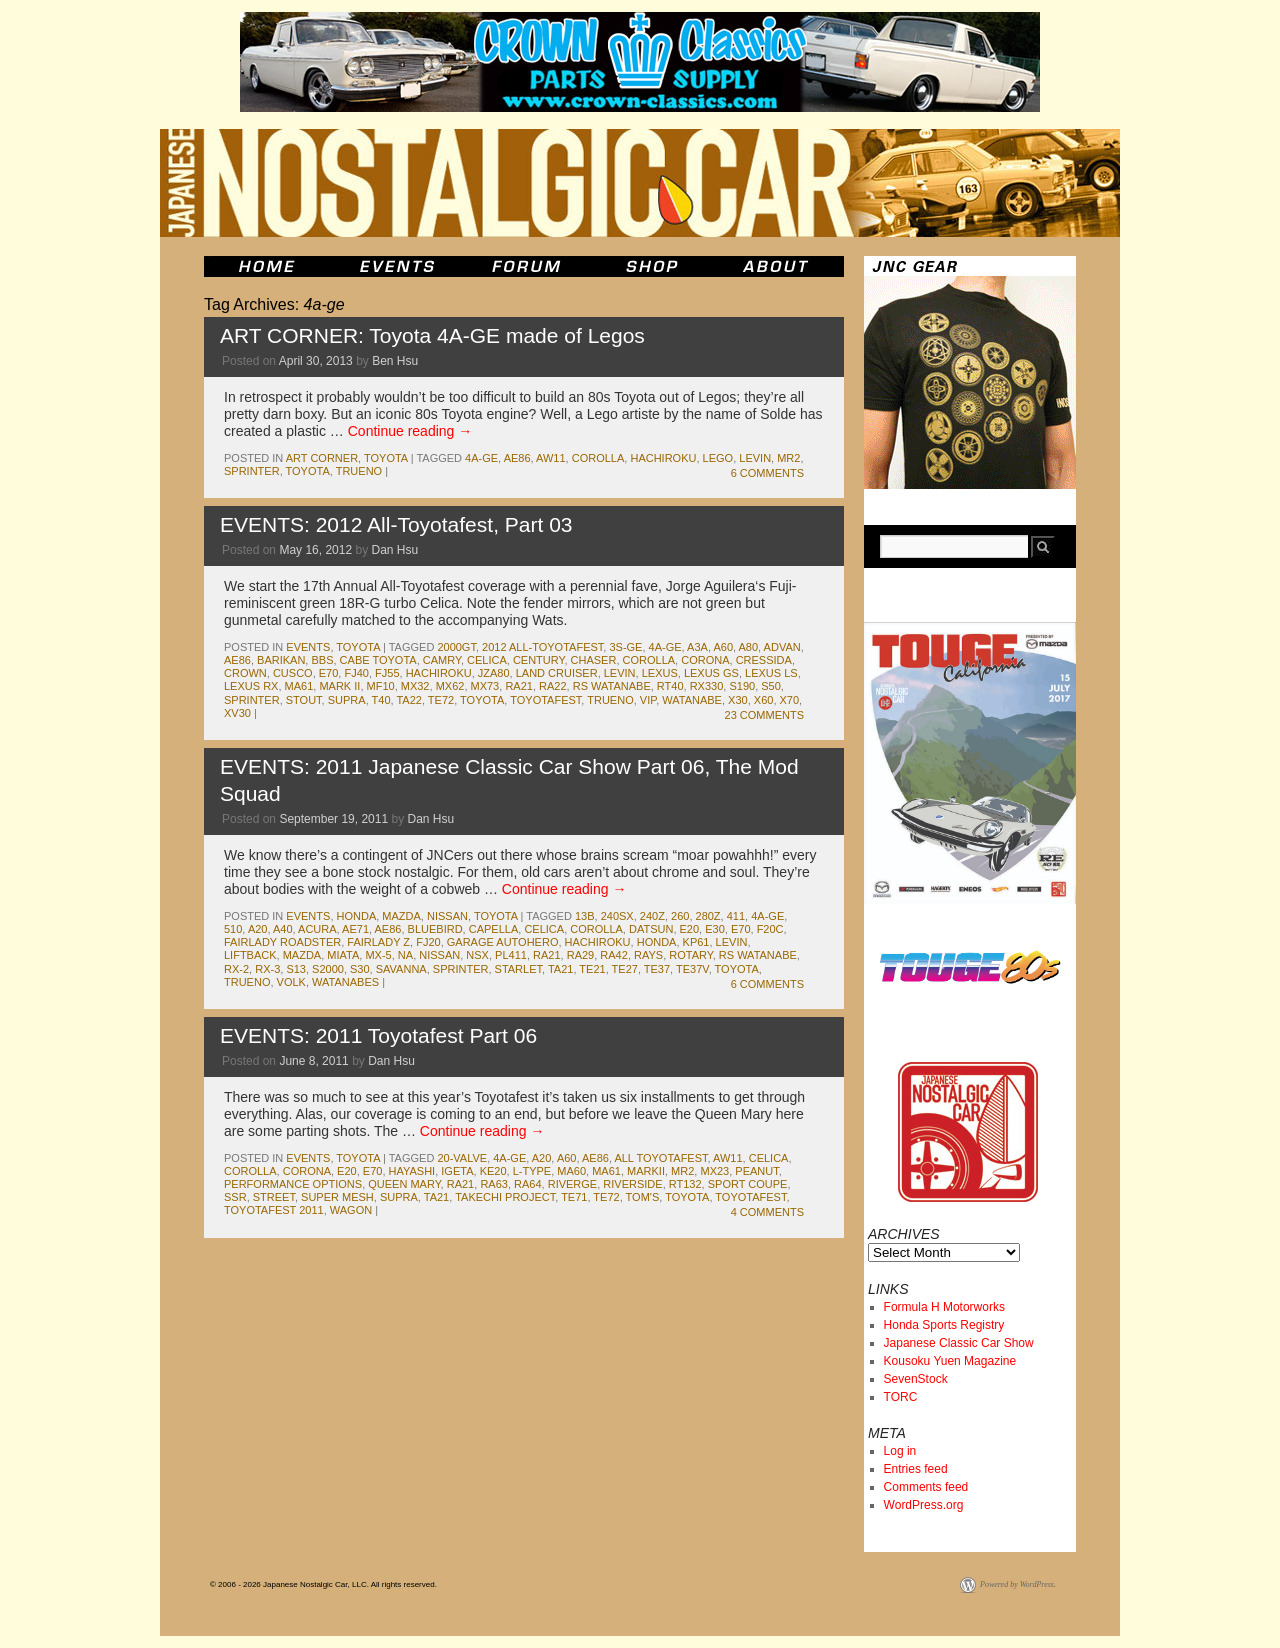 The height and width of the screenshot is (1648, 1280). Describe the element at coordinates (767, 473) in the screenshot. I see `6 Comments` at that location.